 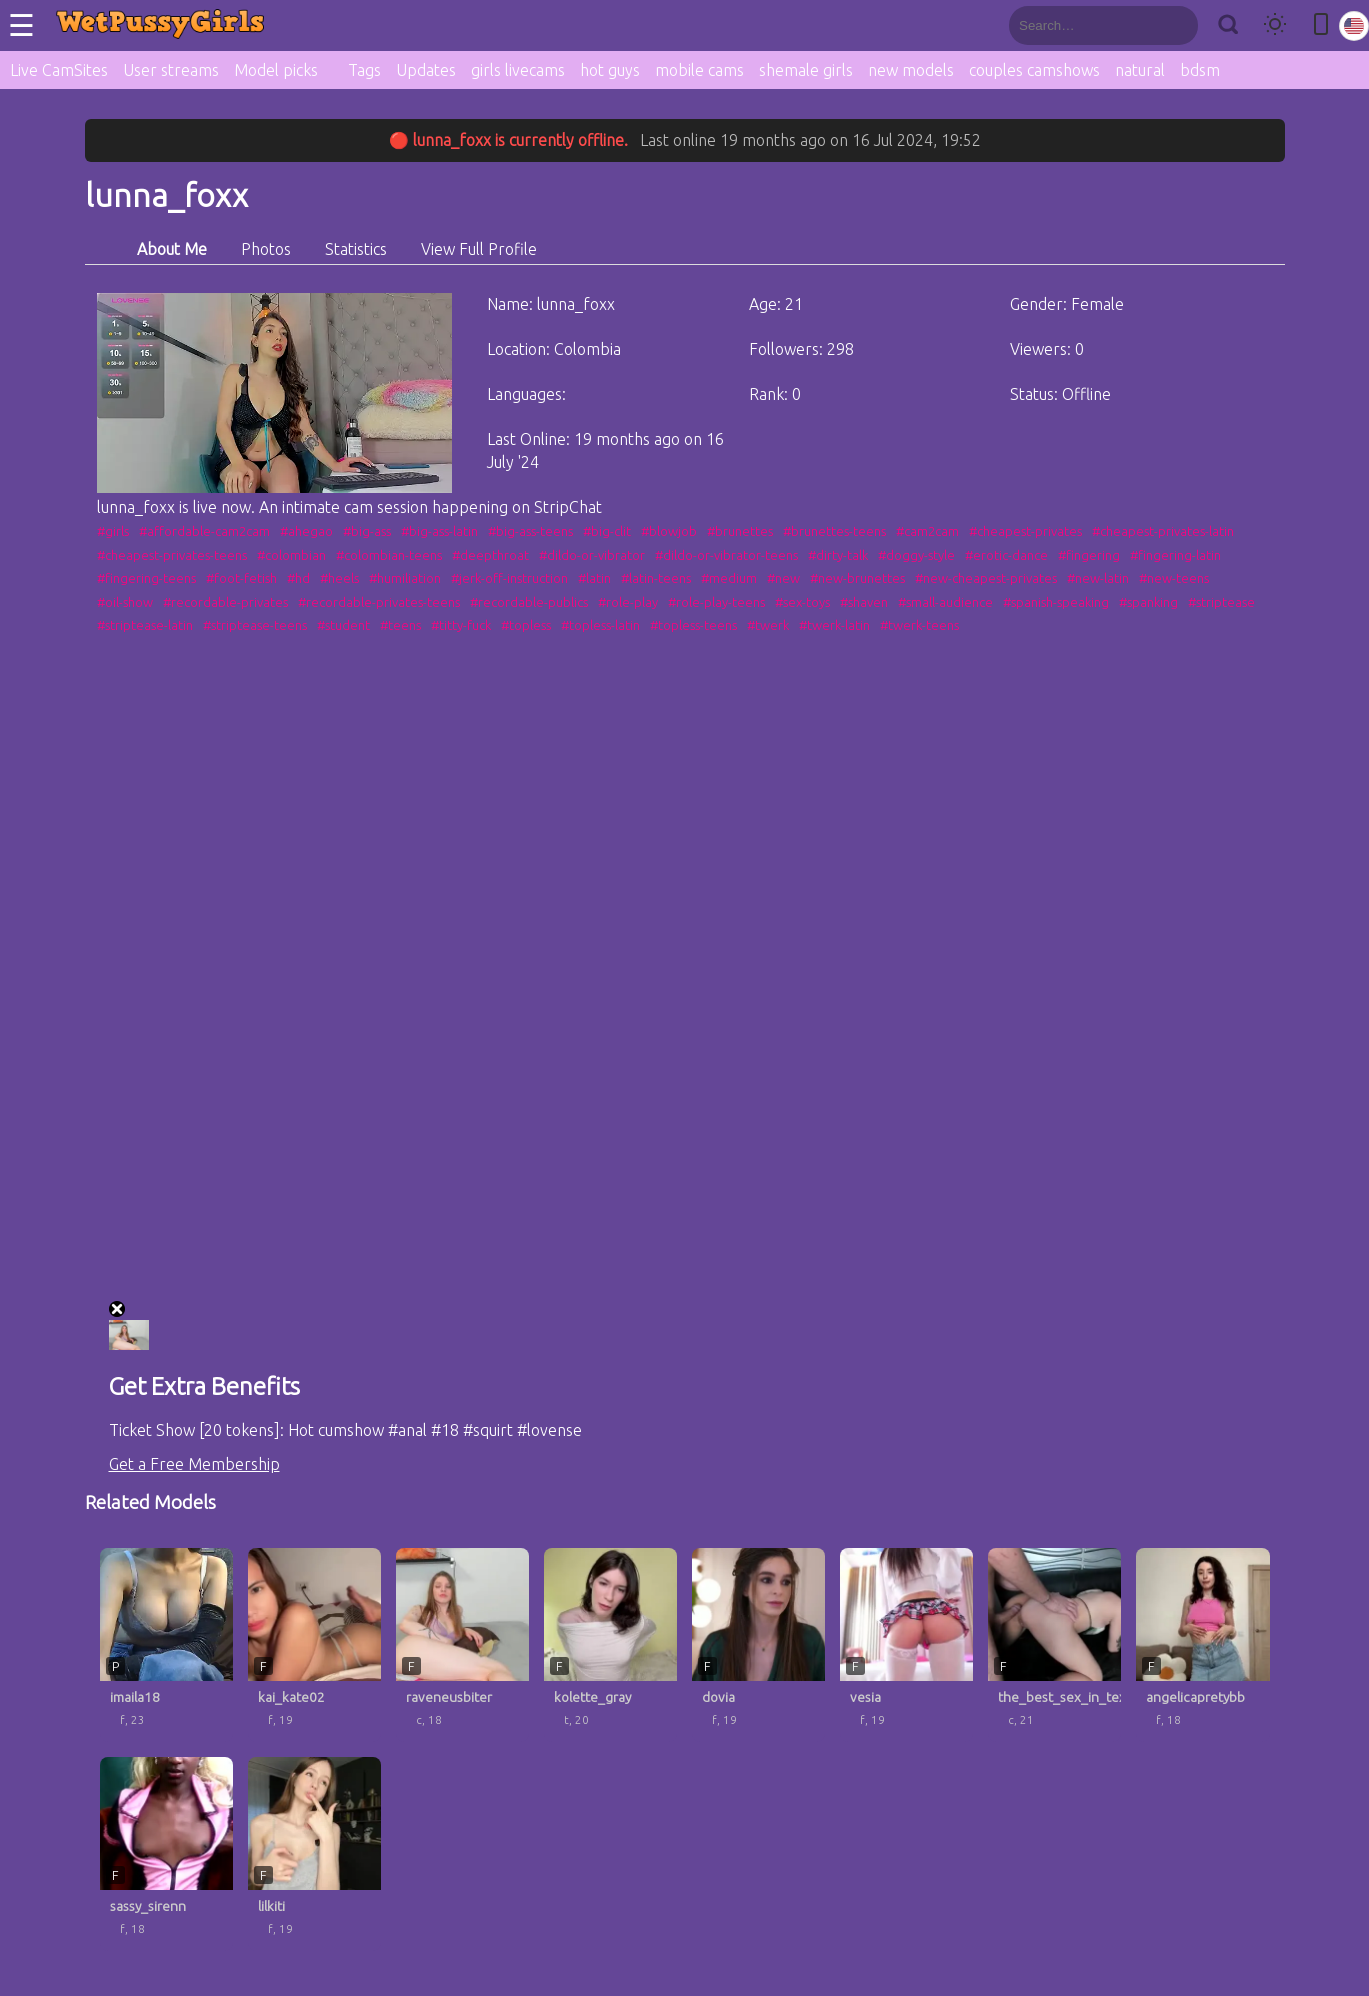 I want to click on #student, so click(x=343, y=625).